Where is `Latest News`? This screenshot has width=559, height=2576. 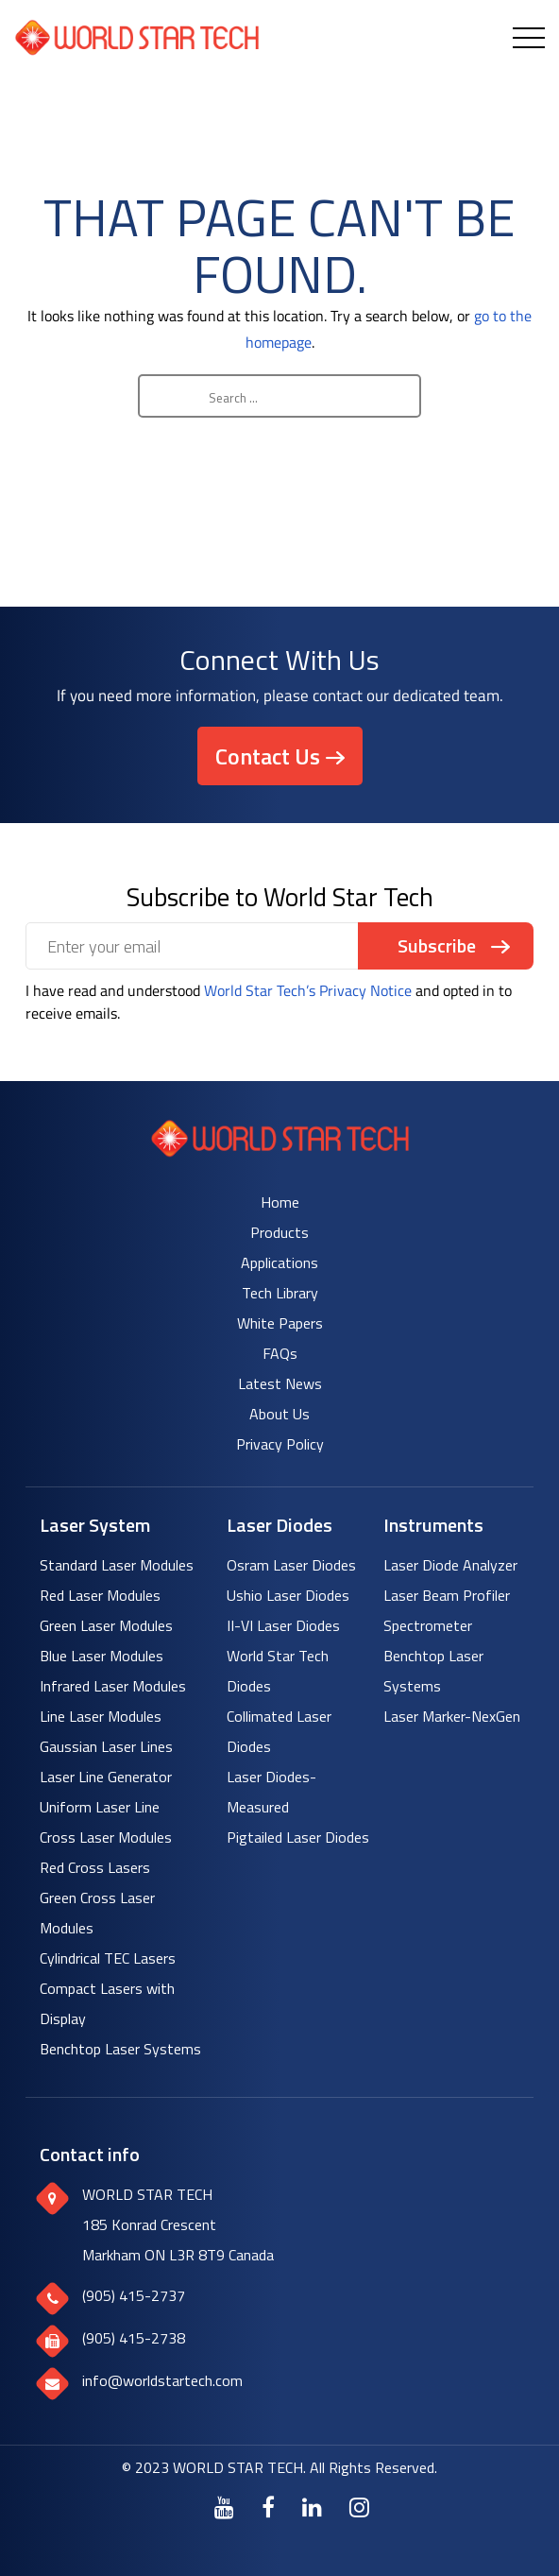 Latest News is located at coordinates (280, 1383).